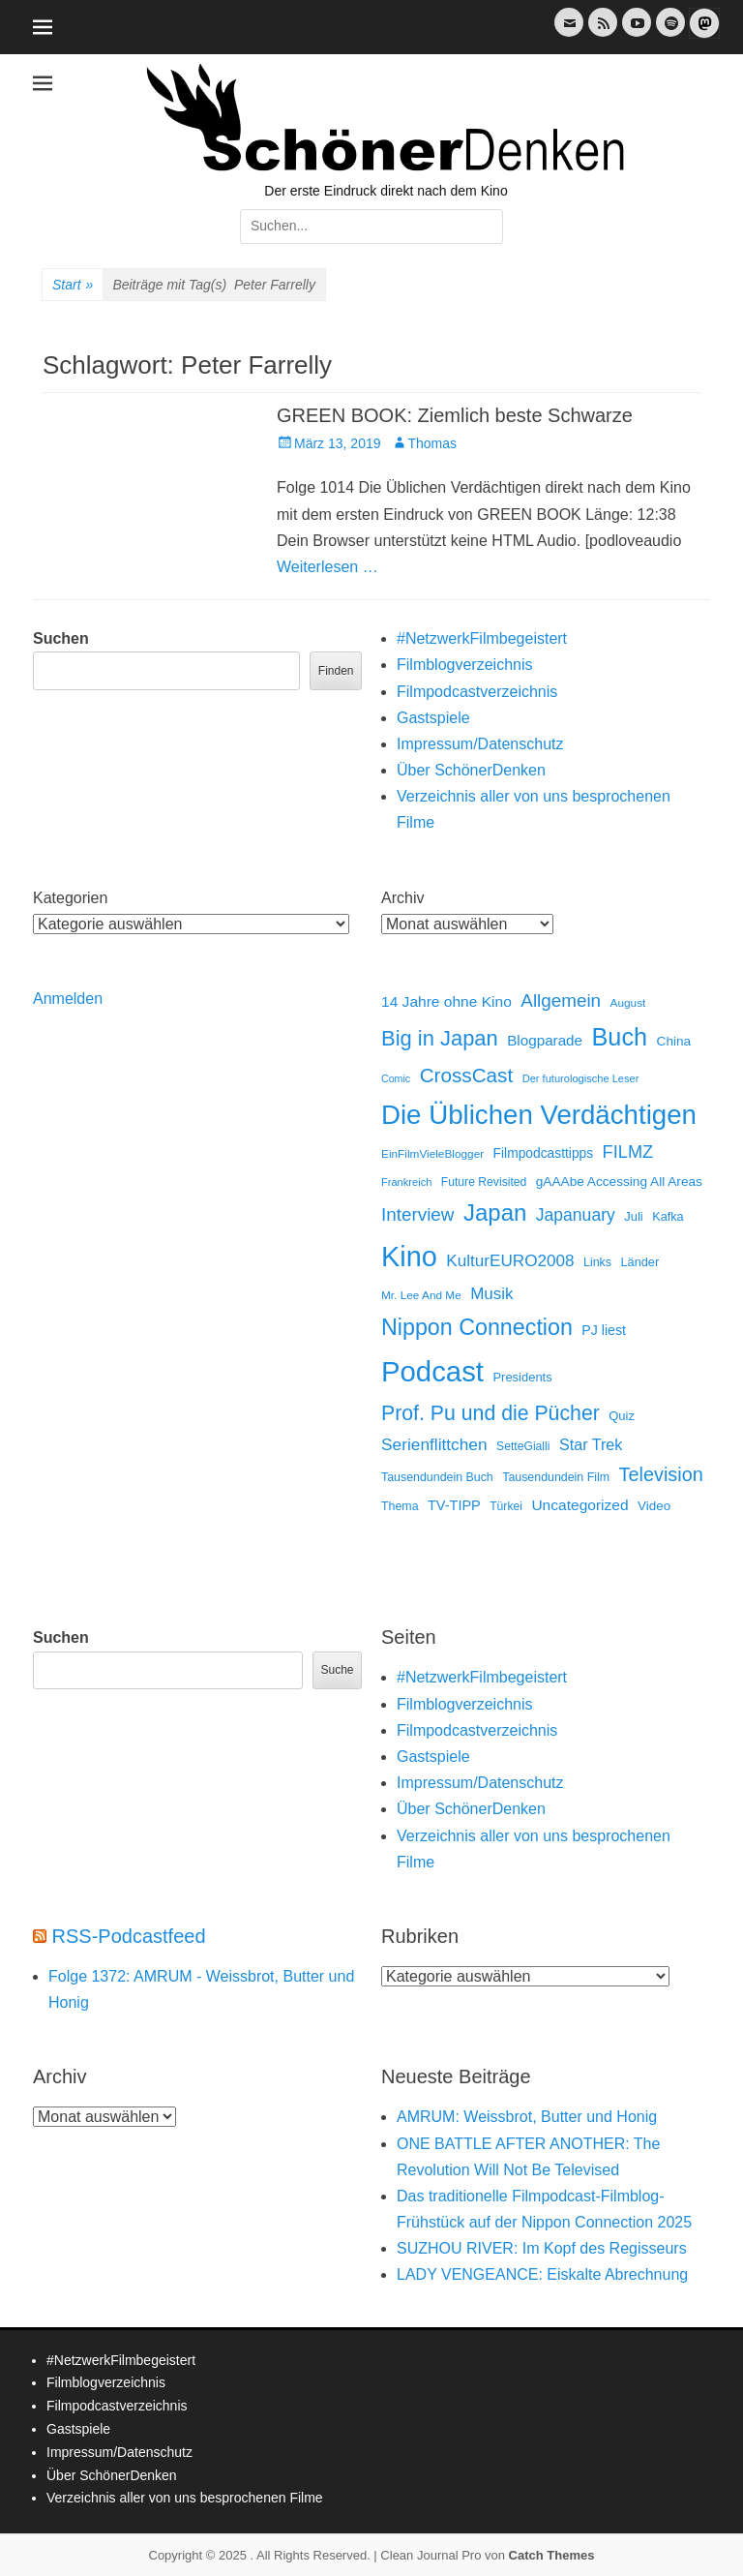  What do you see at coordinates (521, 1377) in the screenshot?
I see `Presidents [Presidents (14 Einträge)]` at bounding box center [521, 1377].